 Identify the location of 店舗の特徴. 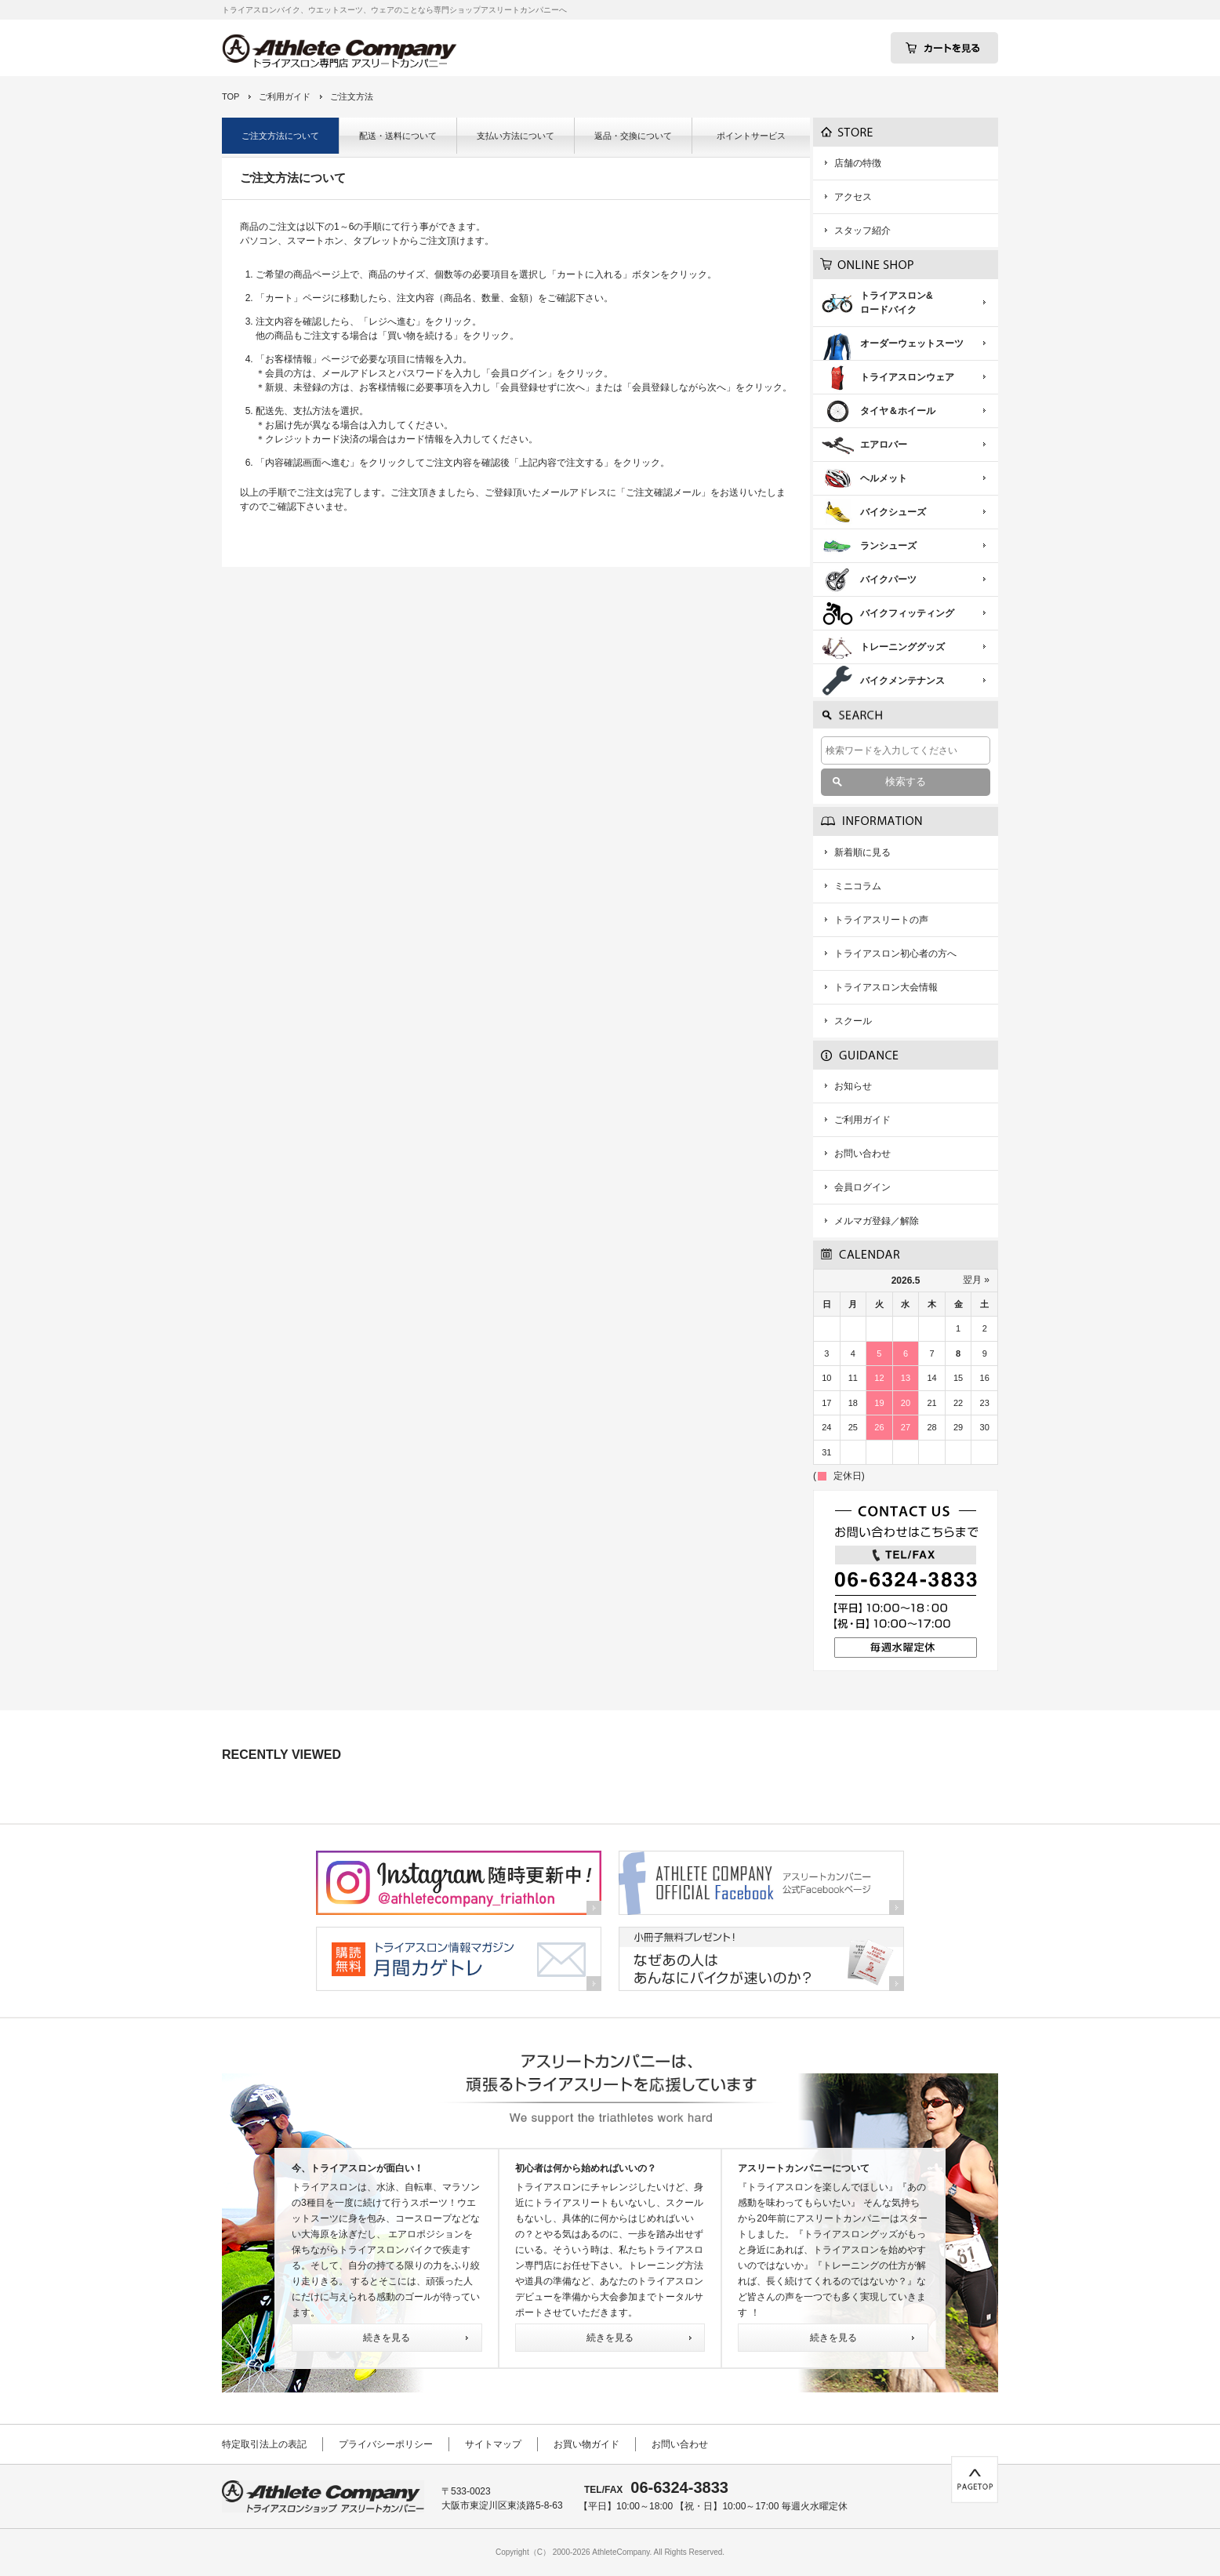
(857, 163).